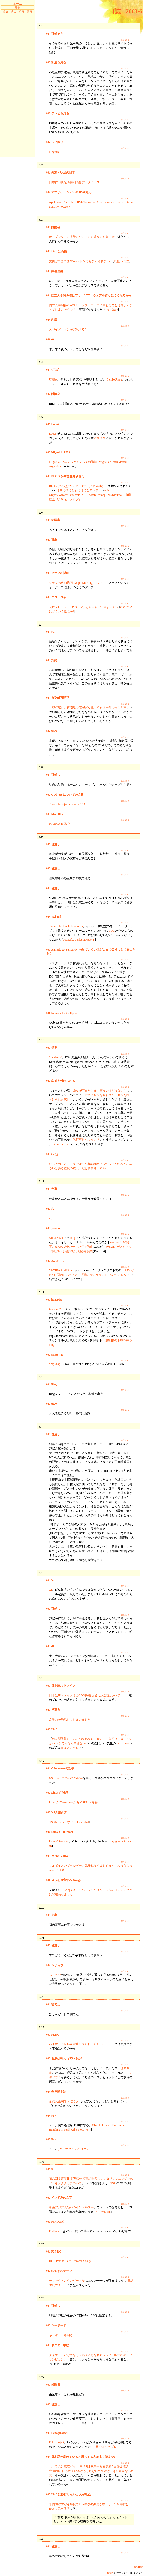 The height and width of the screenshot is (2576, 143). What do you see at coordinates (56, 2325) in the screenshot?
I see `#02 キーボード` at bounding box center [56, 2325].